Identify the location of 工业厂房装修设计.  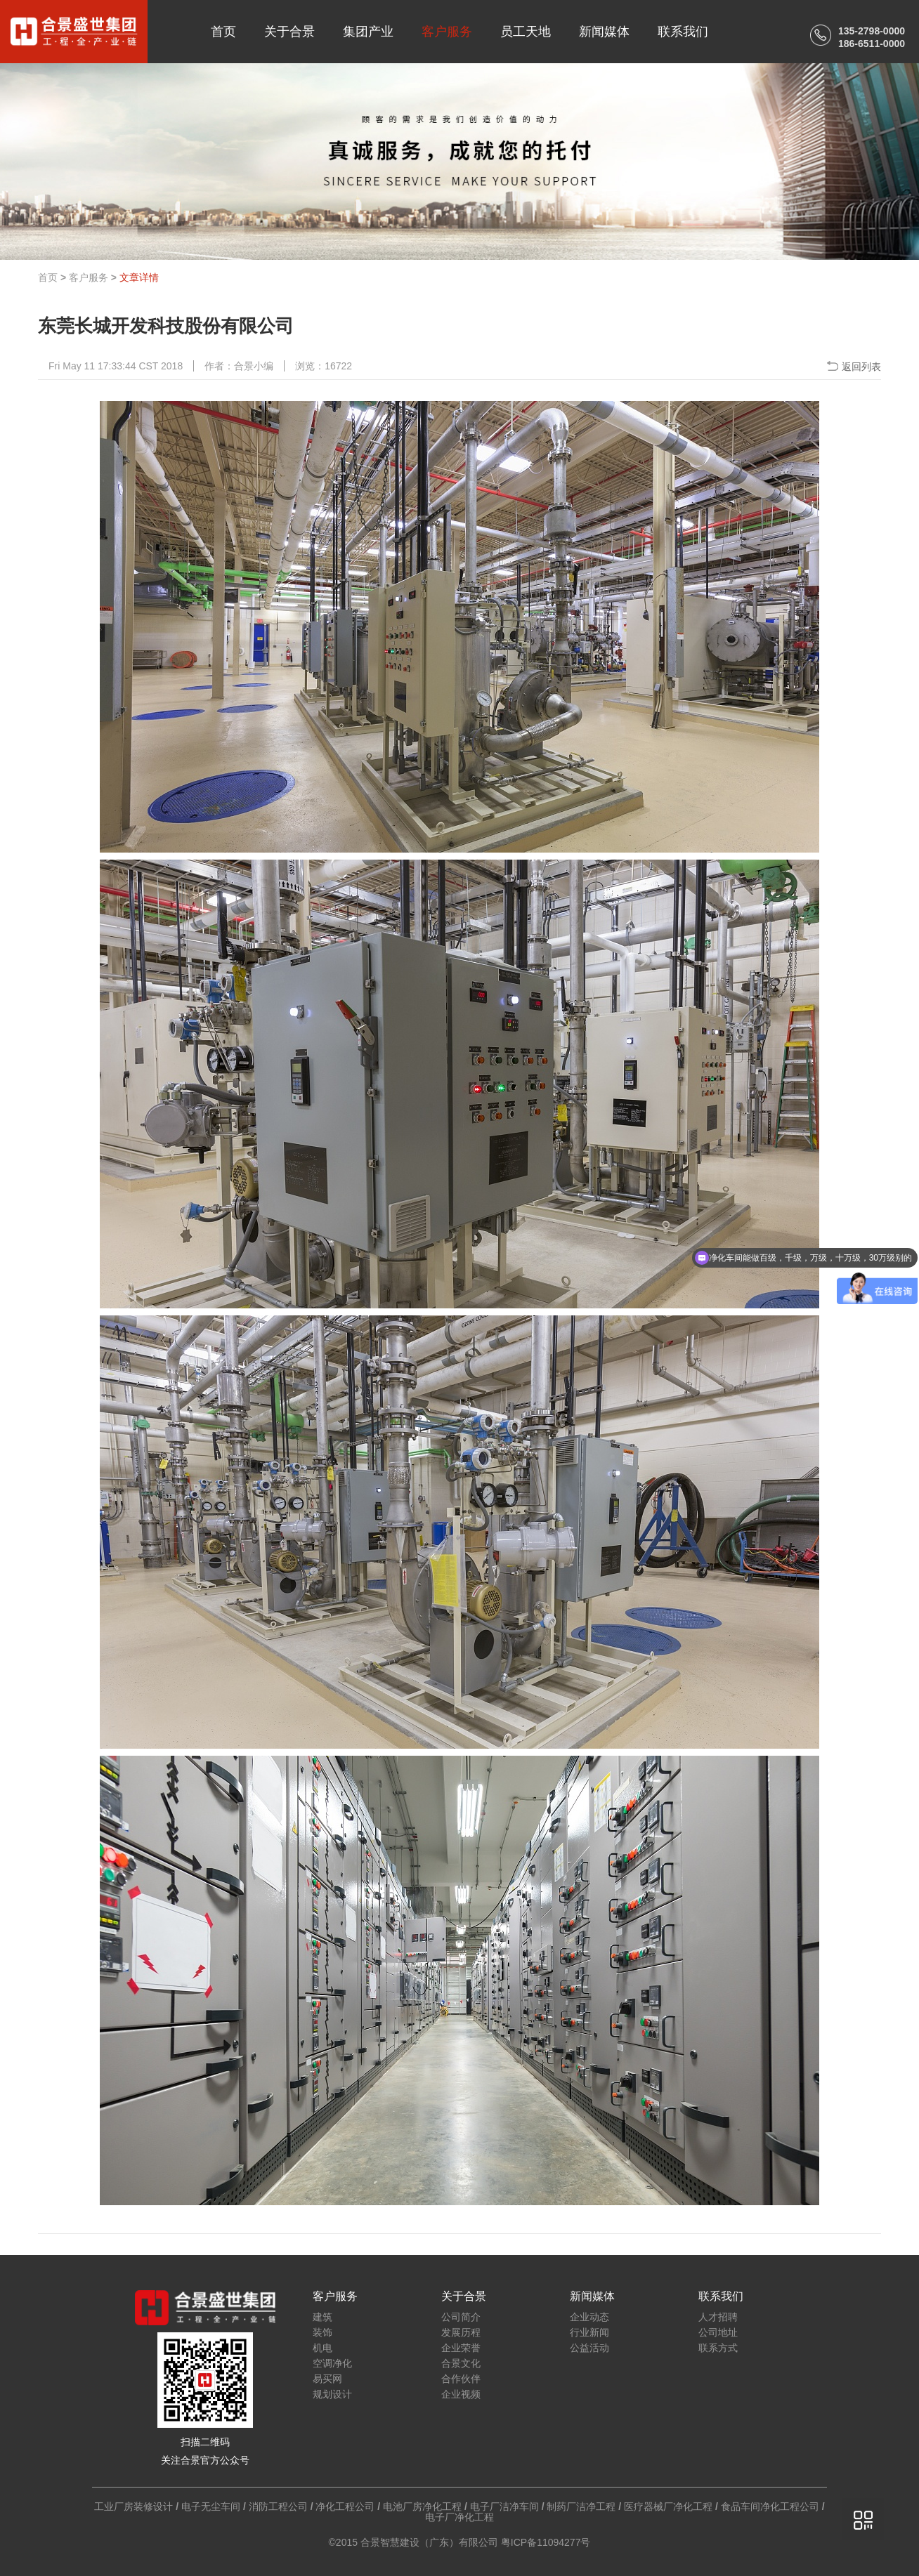
(133, 2506).